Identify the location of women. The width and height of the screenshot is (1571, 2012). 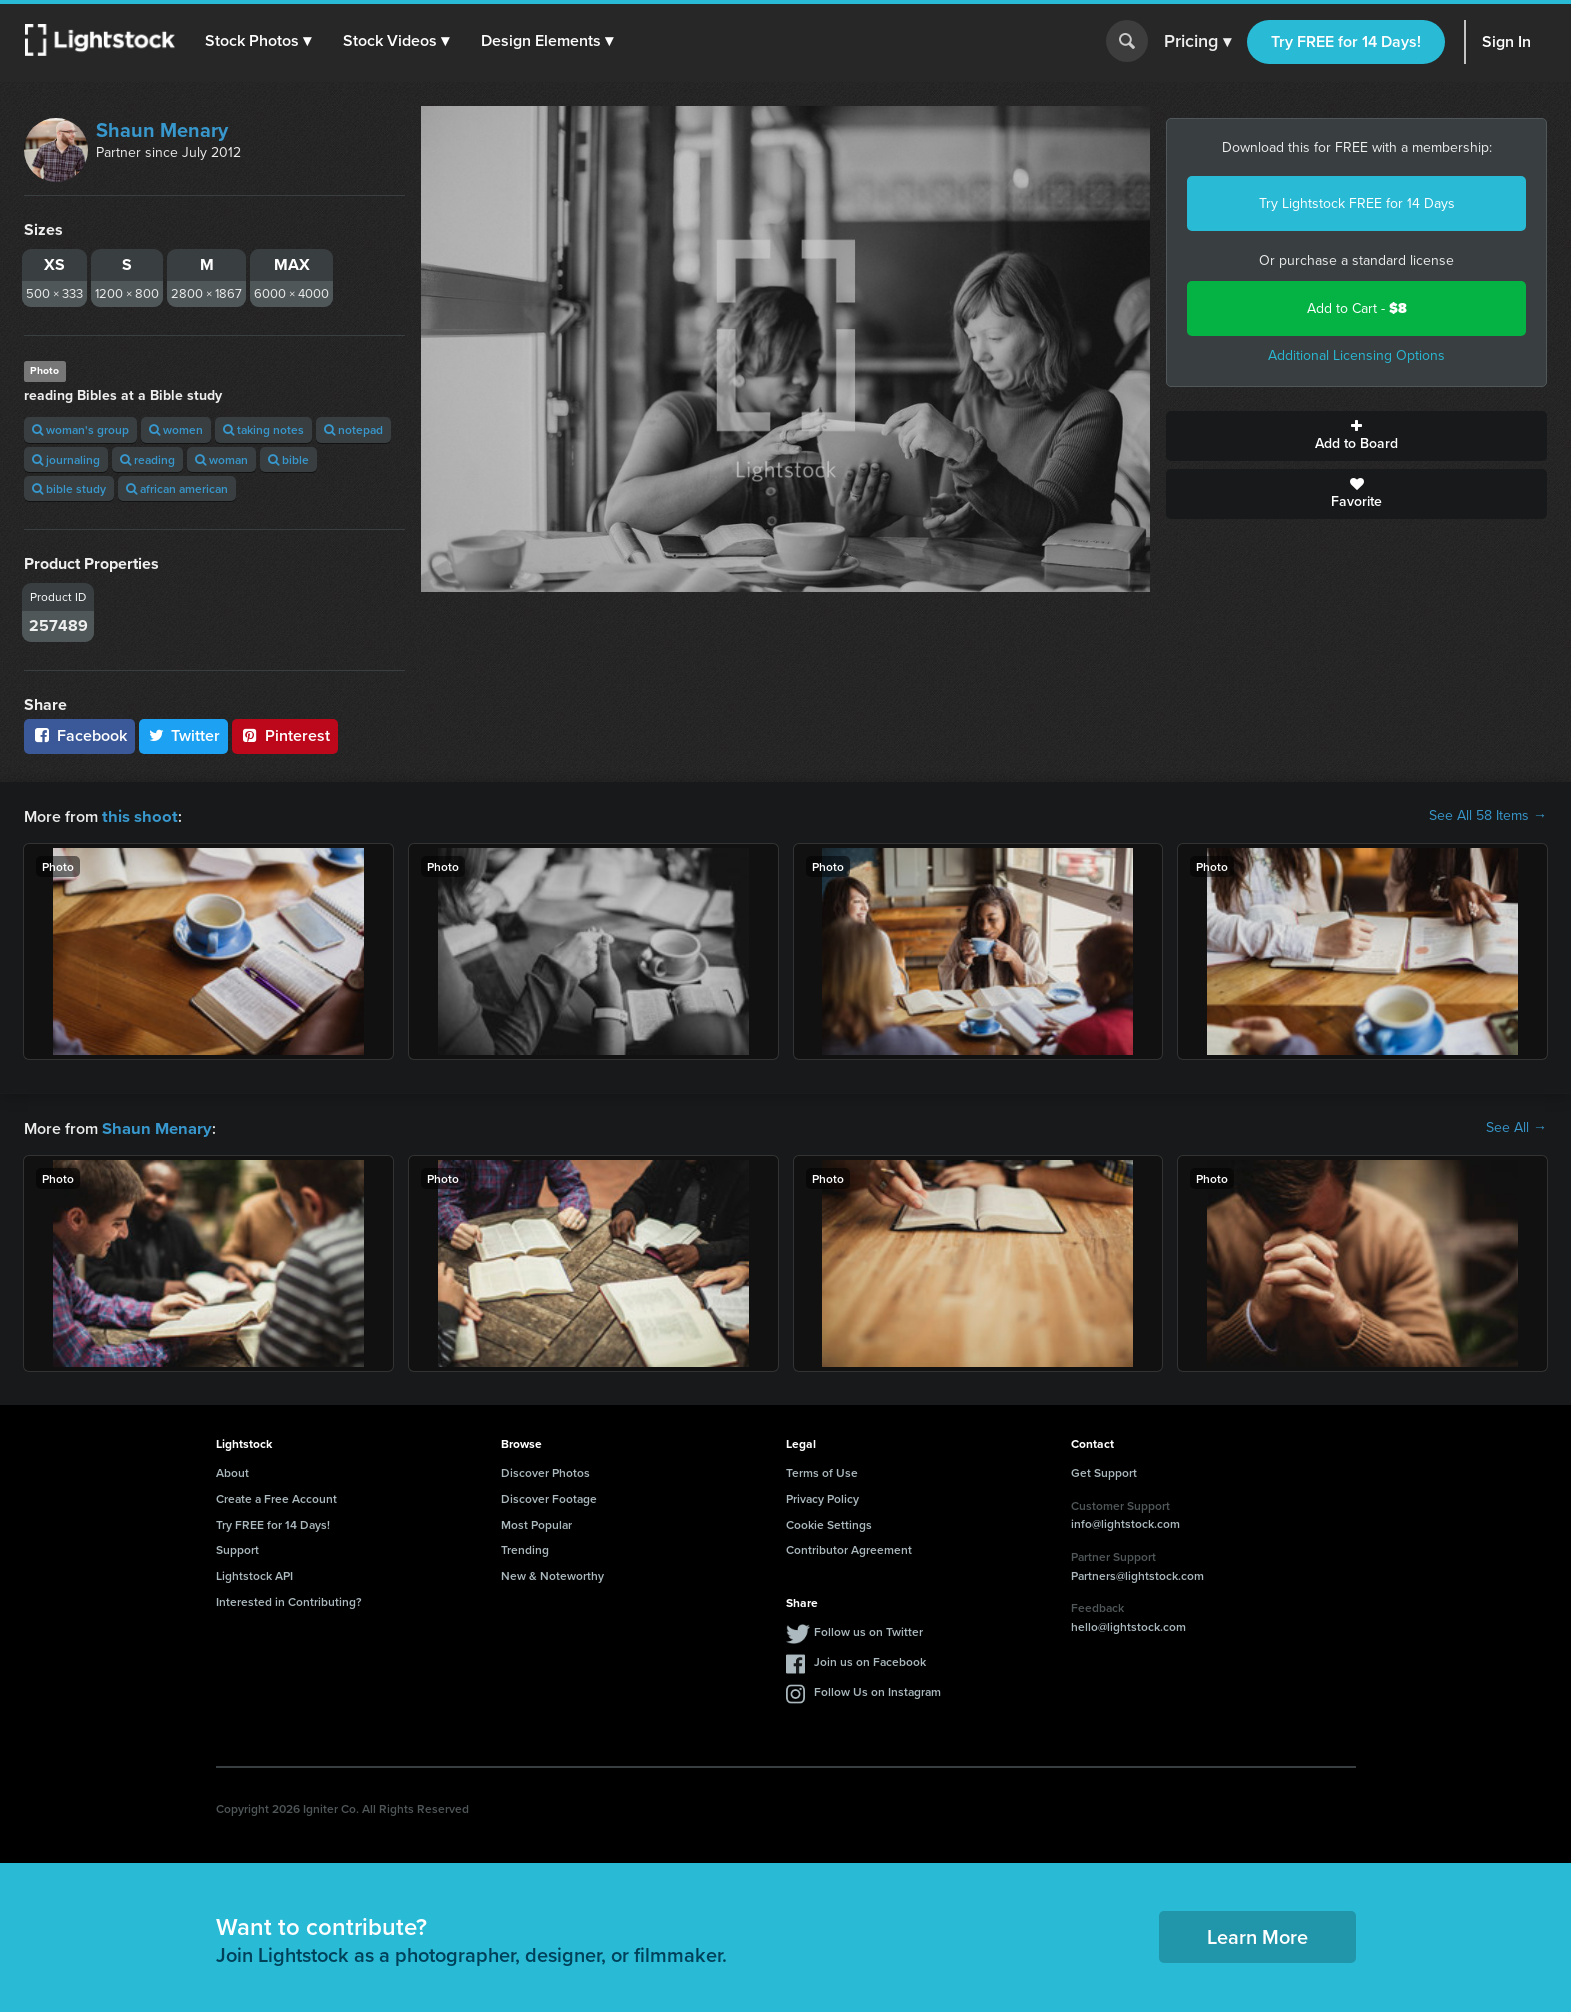
(176, 429).